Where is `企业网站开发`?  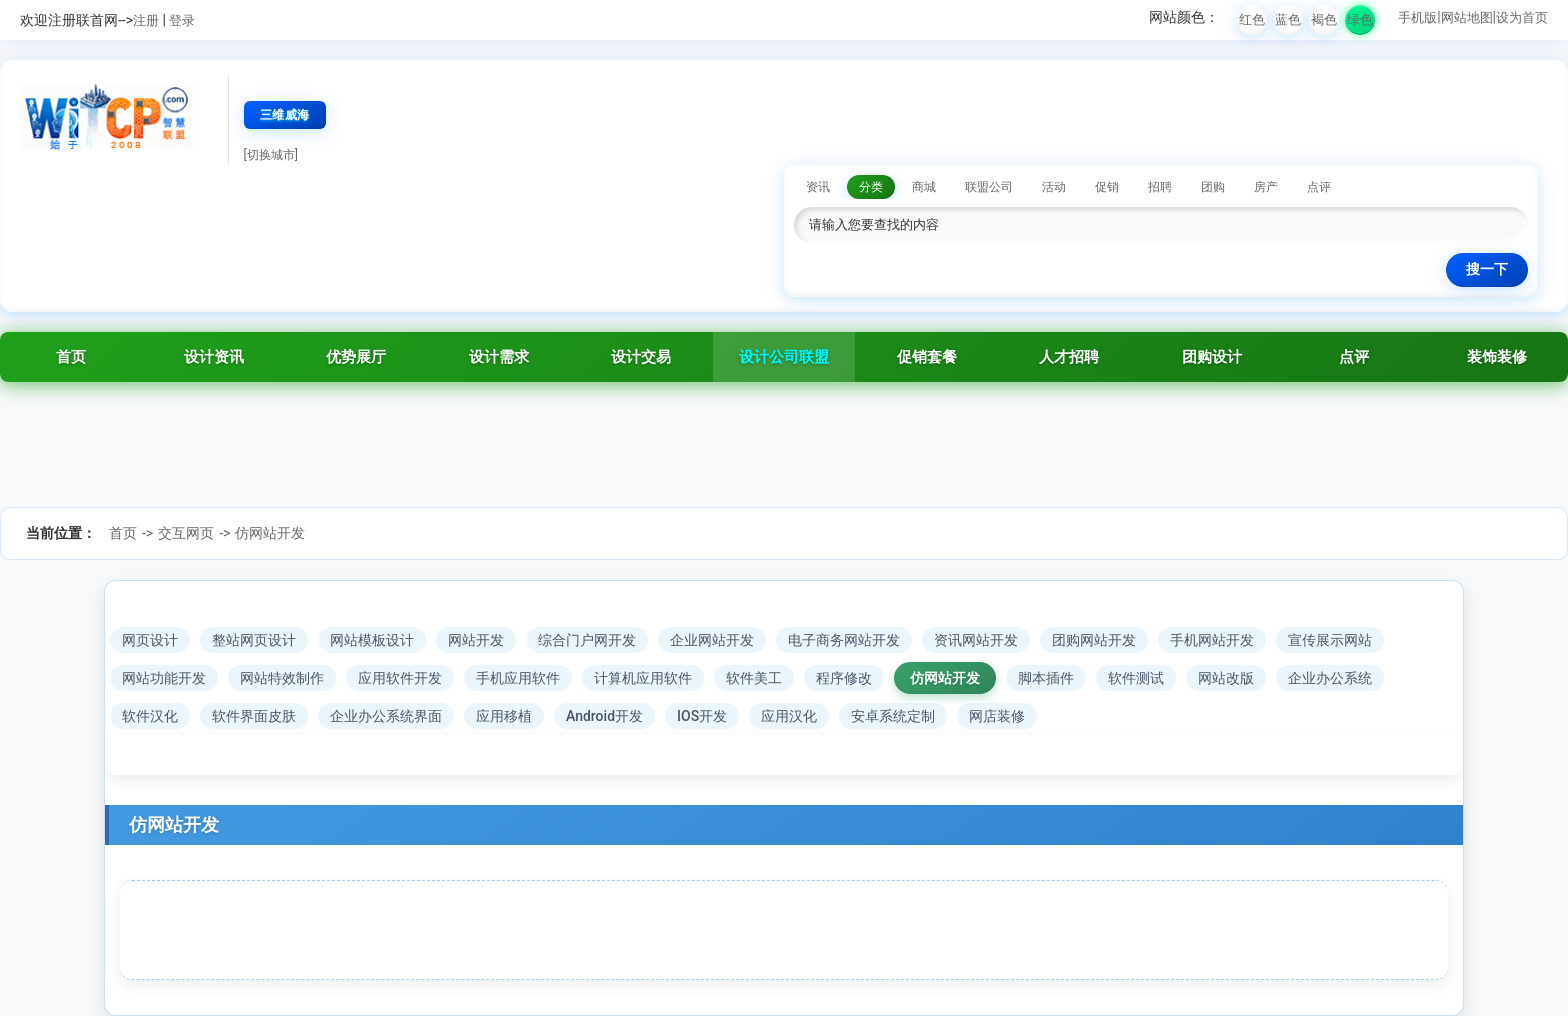
企业网站开发 is located at coordinates (712, 640).